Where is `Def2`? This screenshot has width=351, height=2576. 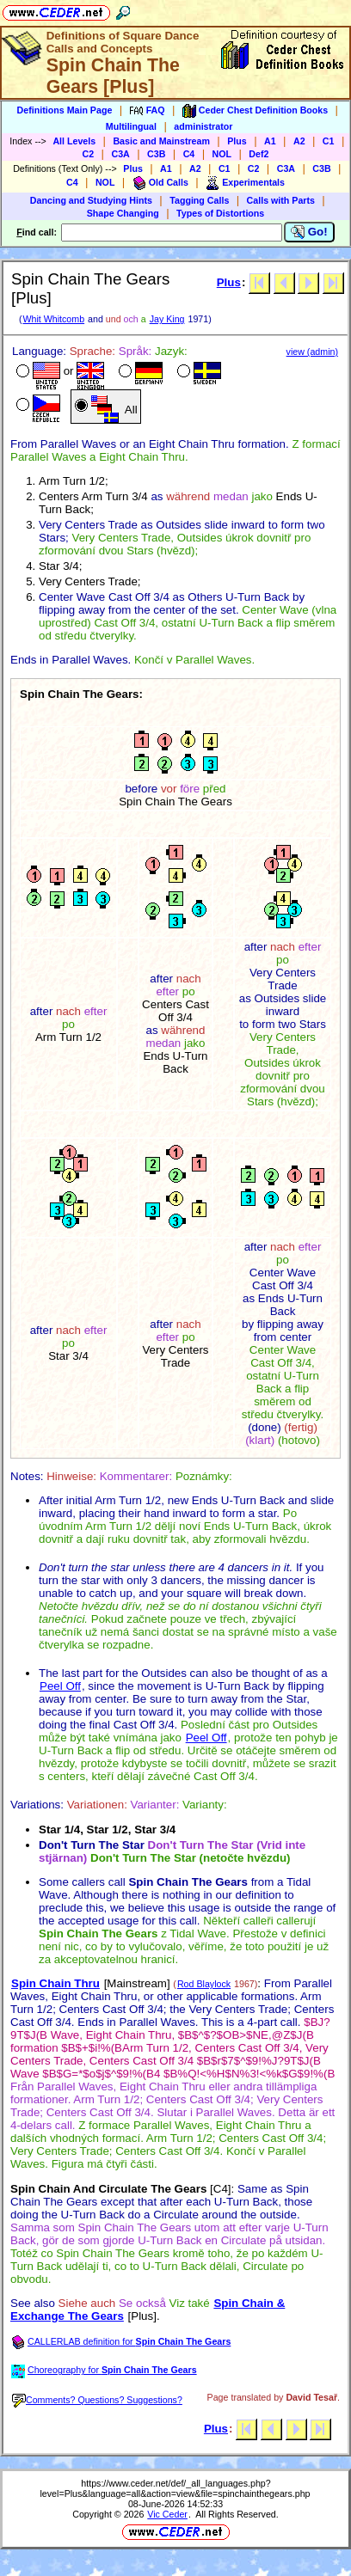 Def2 is located at coordinates (258, 154).